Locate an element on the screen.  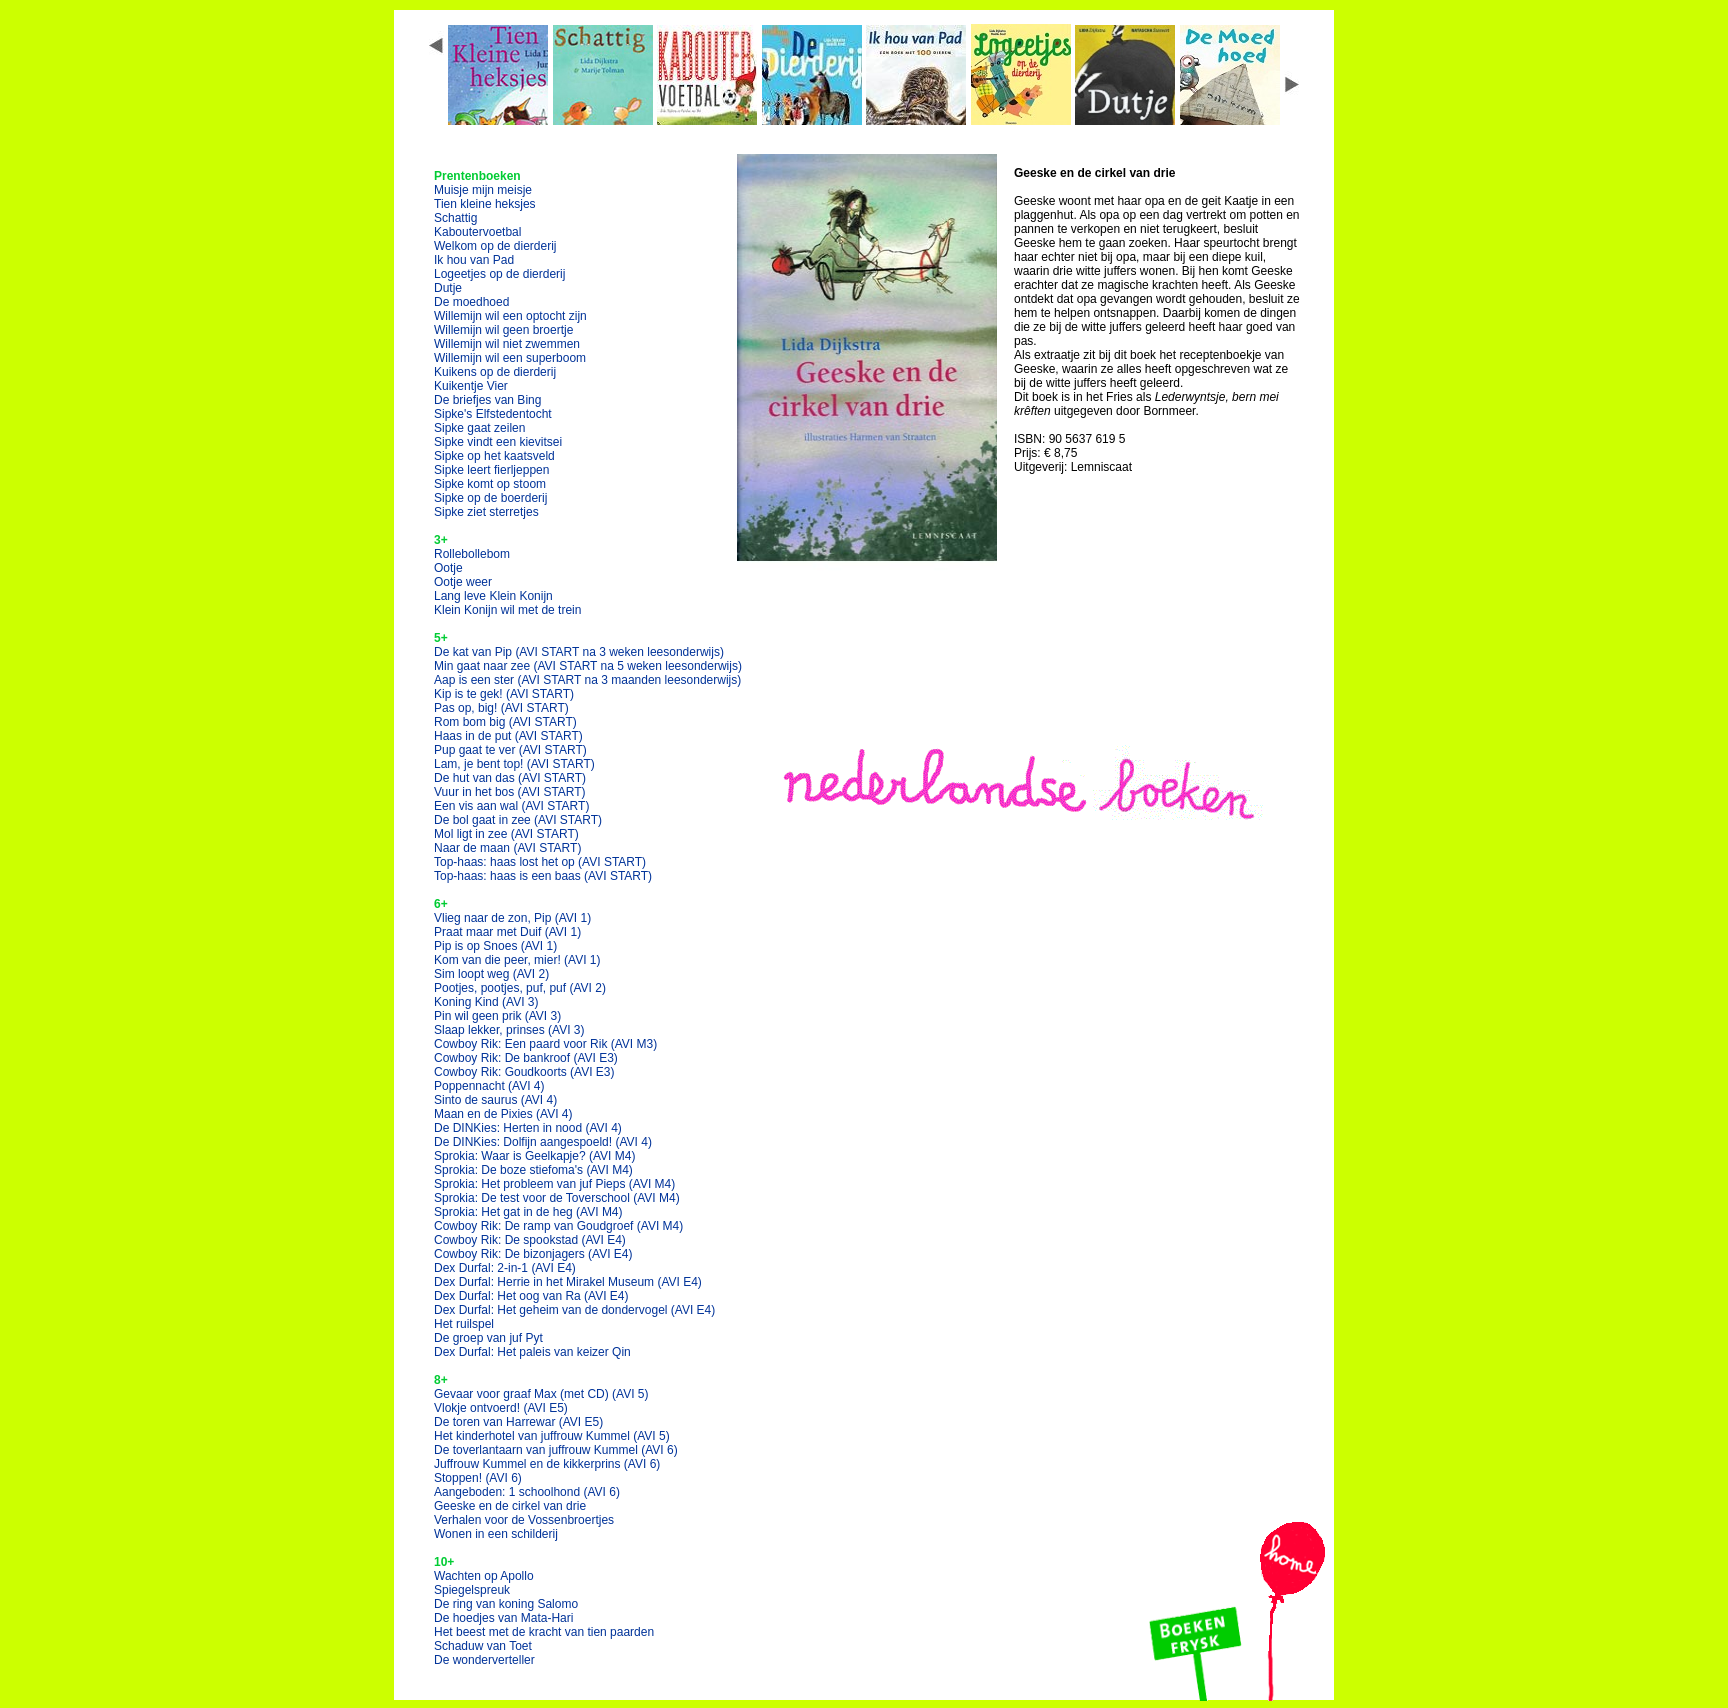
De DINKies: Dolfijn aangespoeld! is located at coordinates (543, 1142).